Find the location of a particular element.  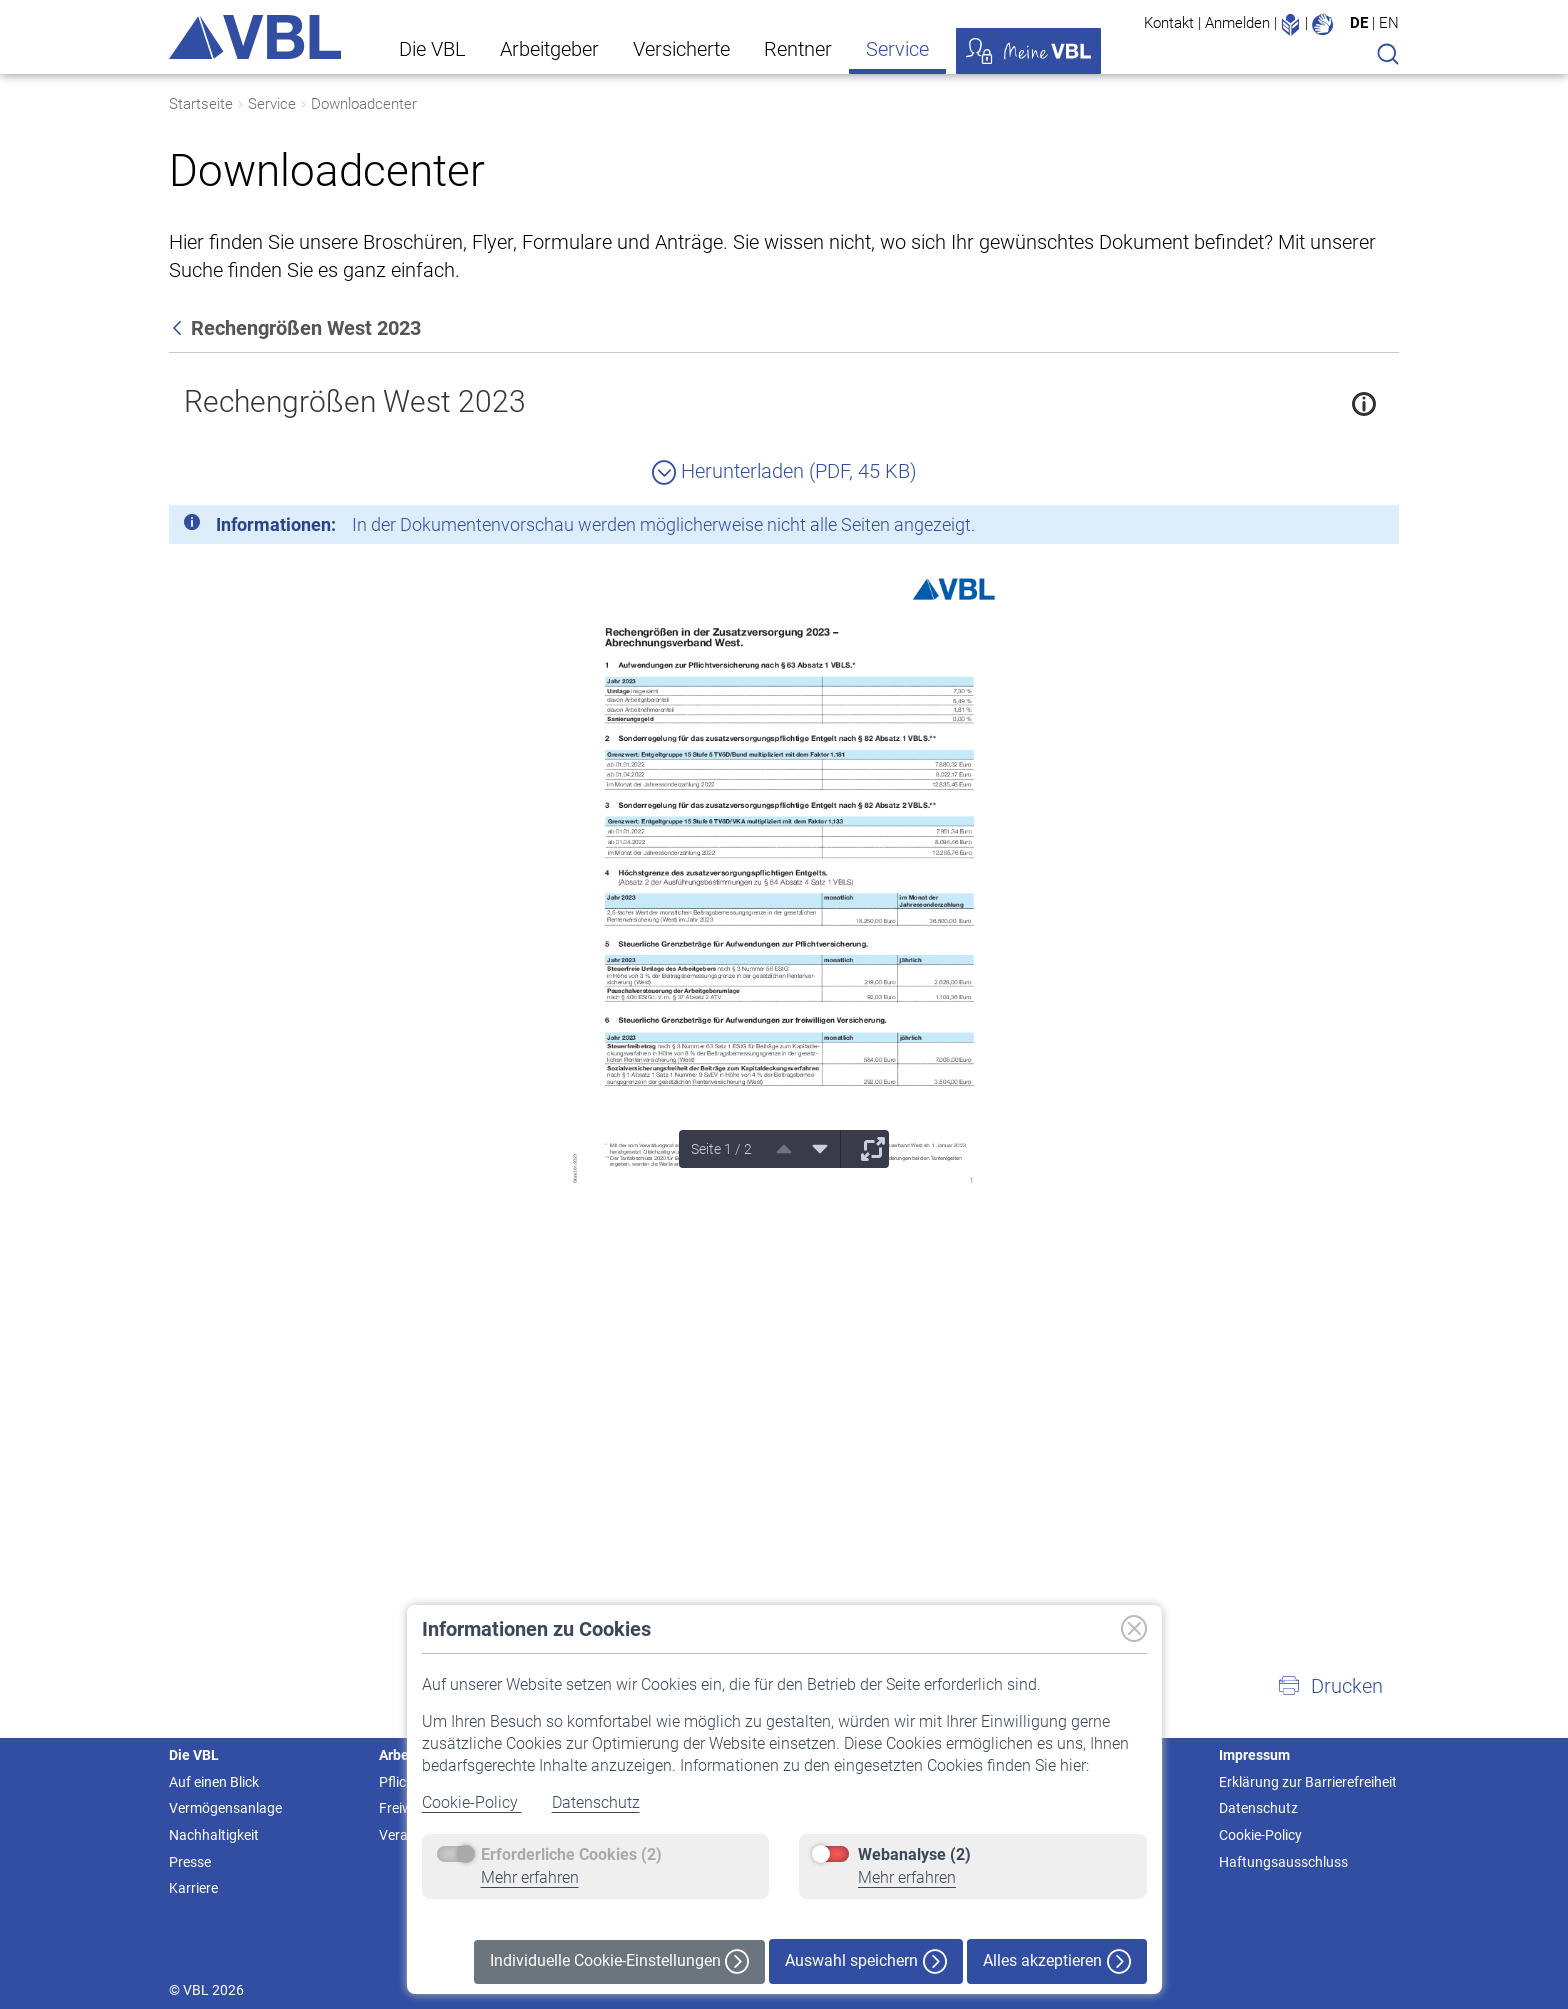

Karriere is located at coordinates (193, 1888).